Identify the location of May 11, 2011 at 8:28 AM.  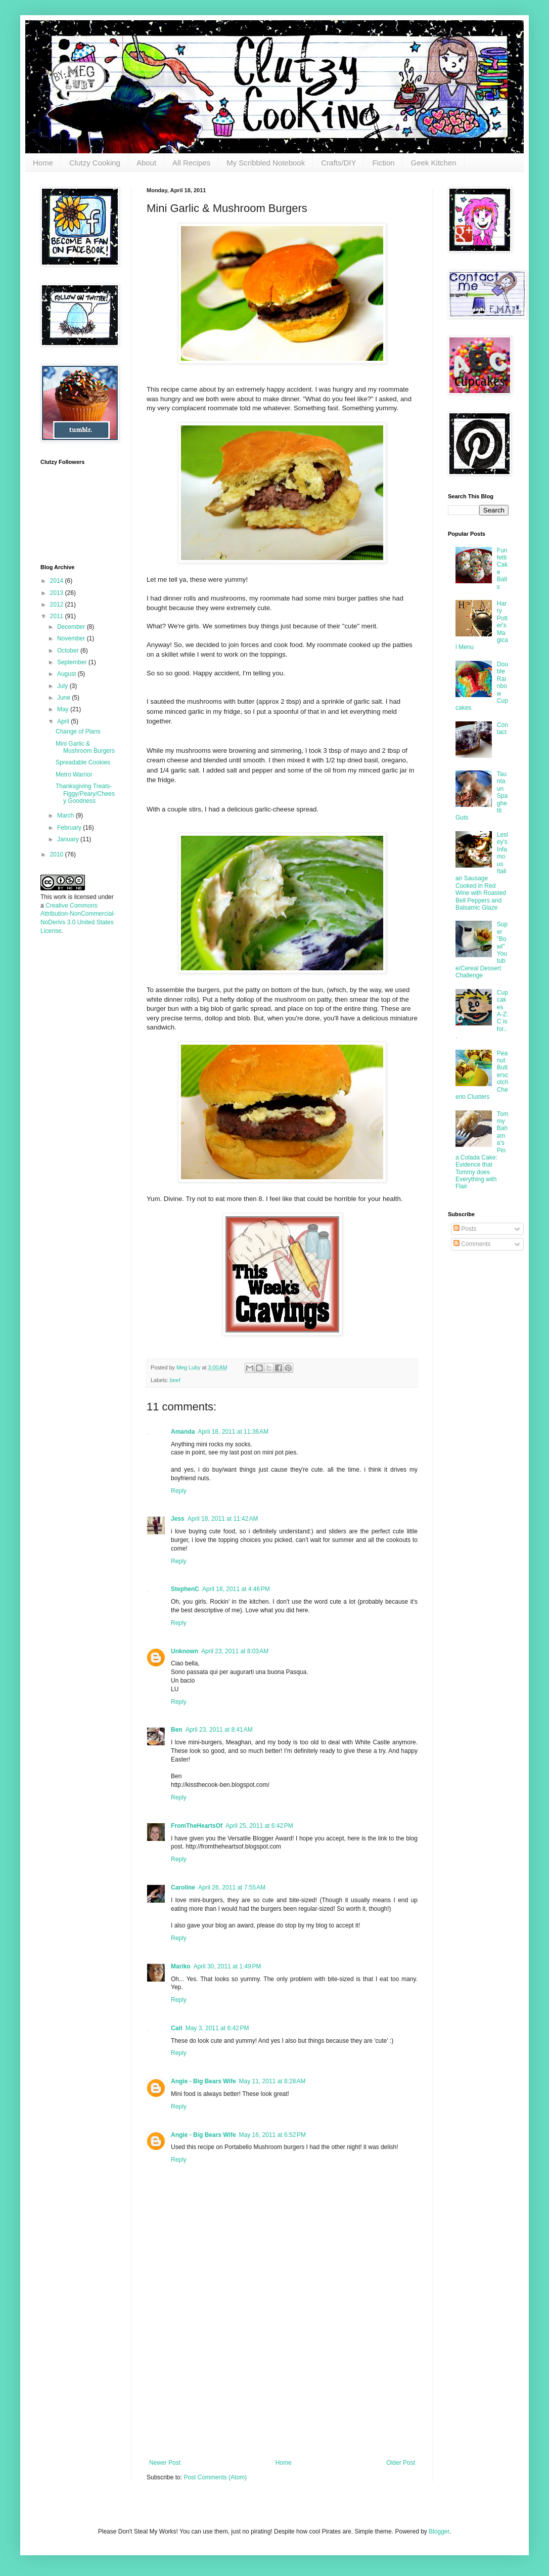
(272, 2081).